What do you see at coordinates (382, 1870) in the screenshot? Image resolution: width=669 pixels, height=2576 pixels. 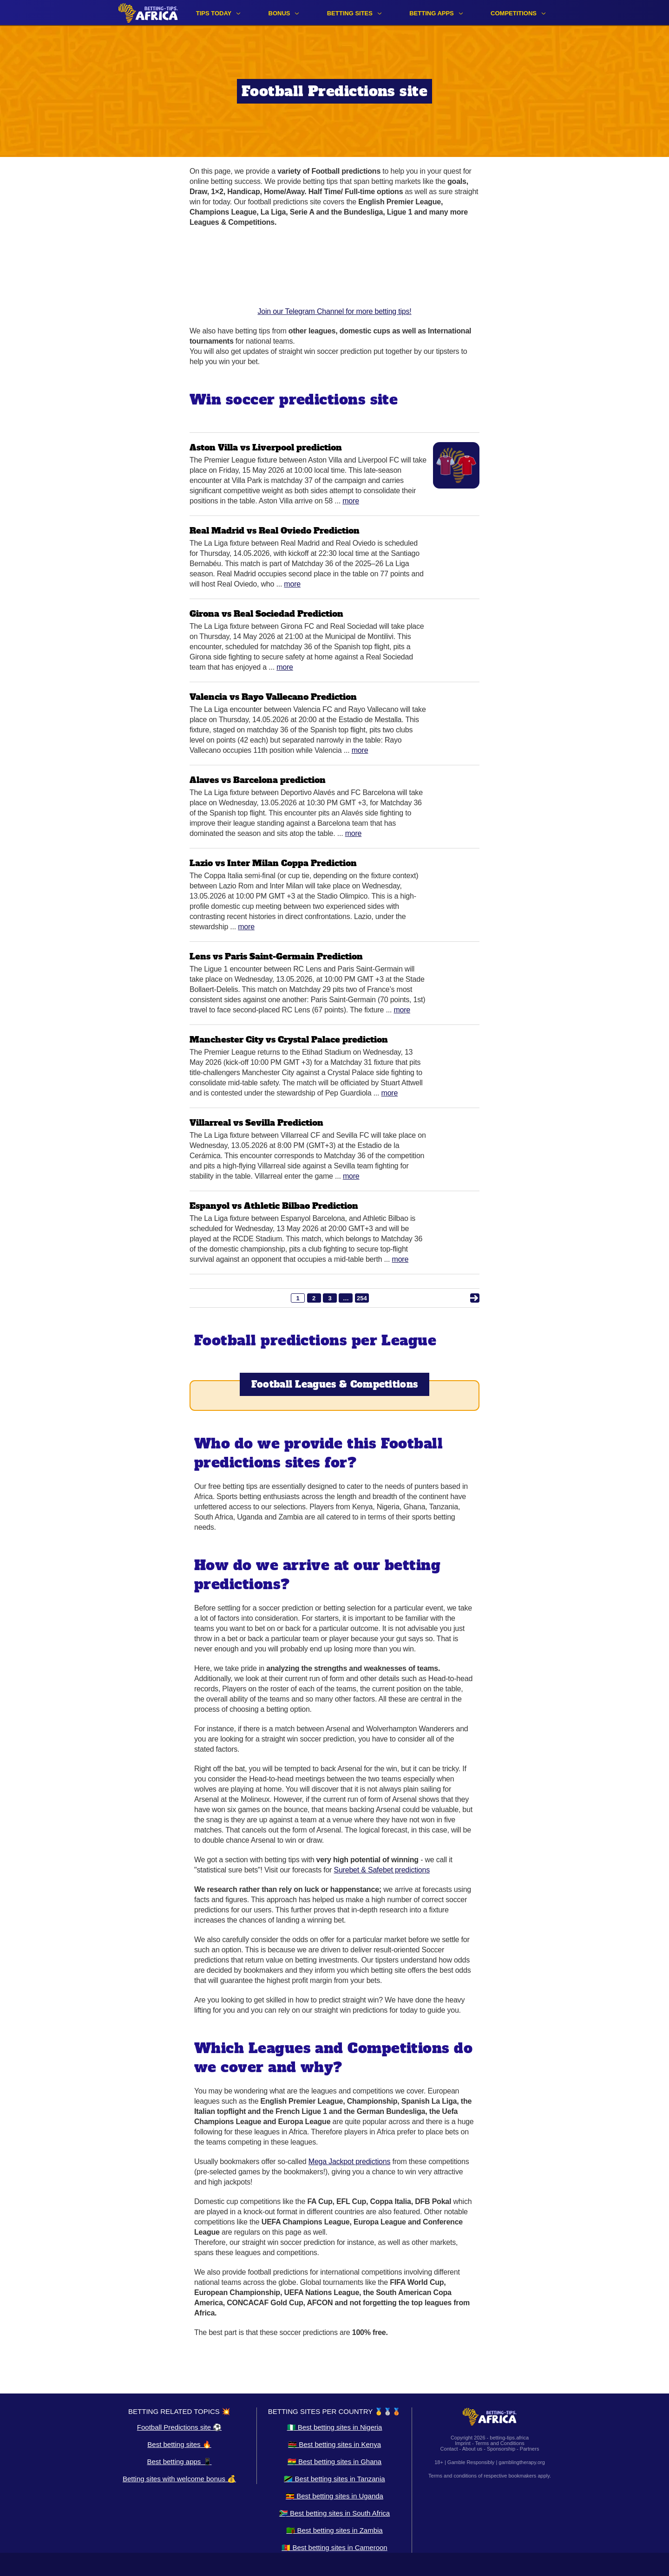 I see `Surebet & Safebet predictions` at bounding box center [382, 1870].